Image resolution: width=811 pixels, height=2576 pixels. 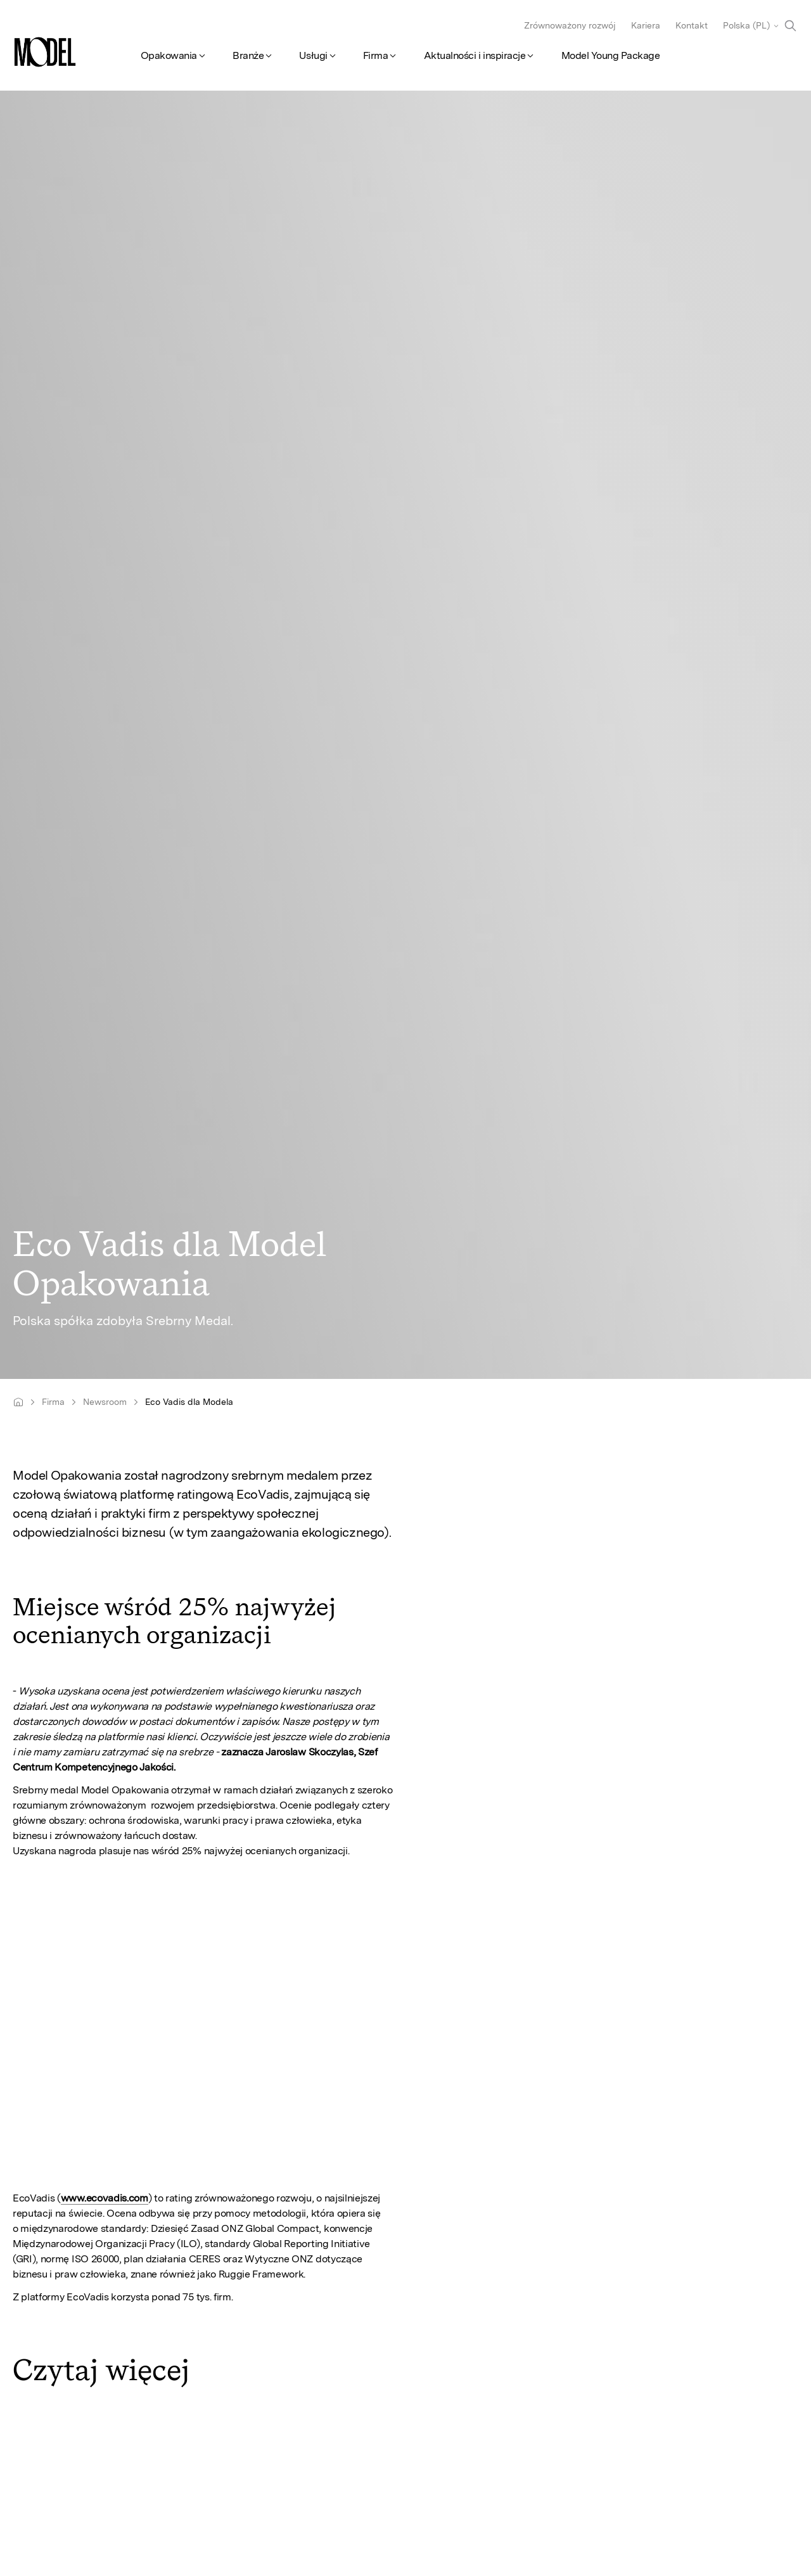 What do you see at coordinates (104, 2198) in the screenshot?
I see `www.ecovadis.com` at bounding box center [104, 2198].